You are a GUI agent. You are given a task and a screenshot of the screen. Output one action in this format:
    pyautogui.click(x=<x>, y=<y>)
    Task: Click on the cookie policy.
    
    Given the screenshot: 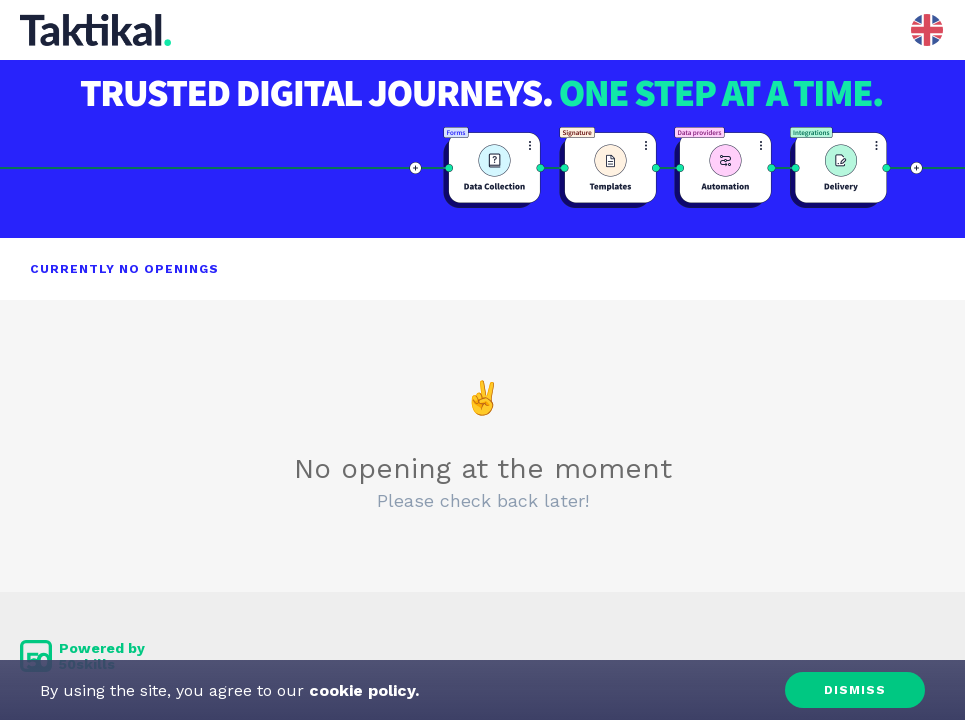 What is the action you would take?
    pyautogui.click(x=361, y=690)
    